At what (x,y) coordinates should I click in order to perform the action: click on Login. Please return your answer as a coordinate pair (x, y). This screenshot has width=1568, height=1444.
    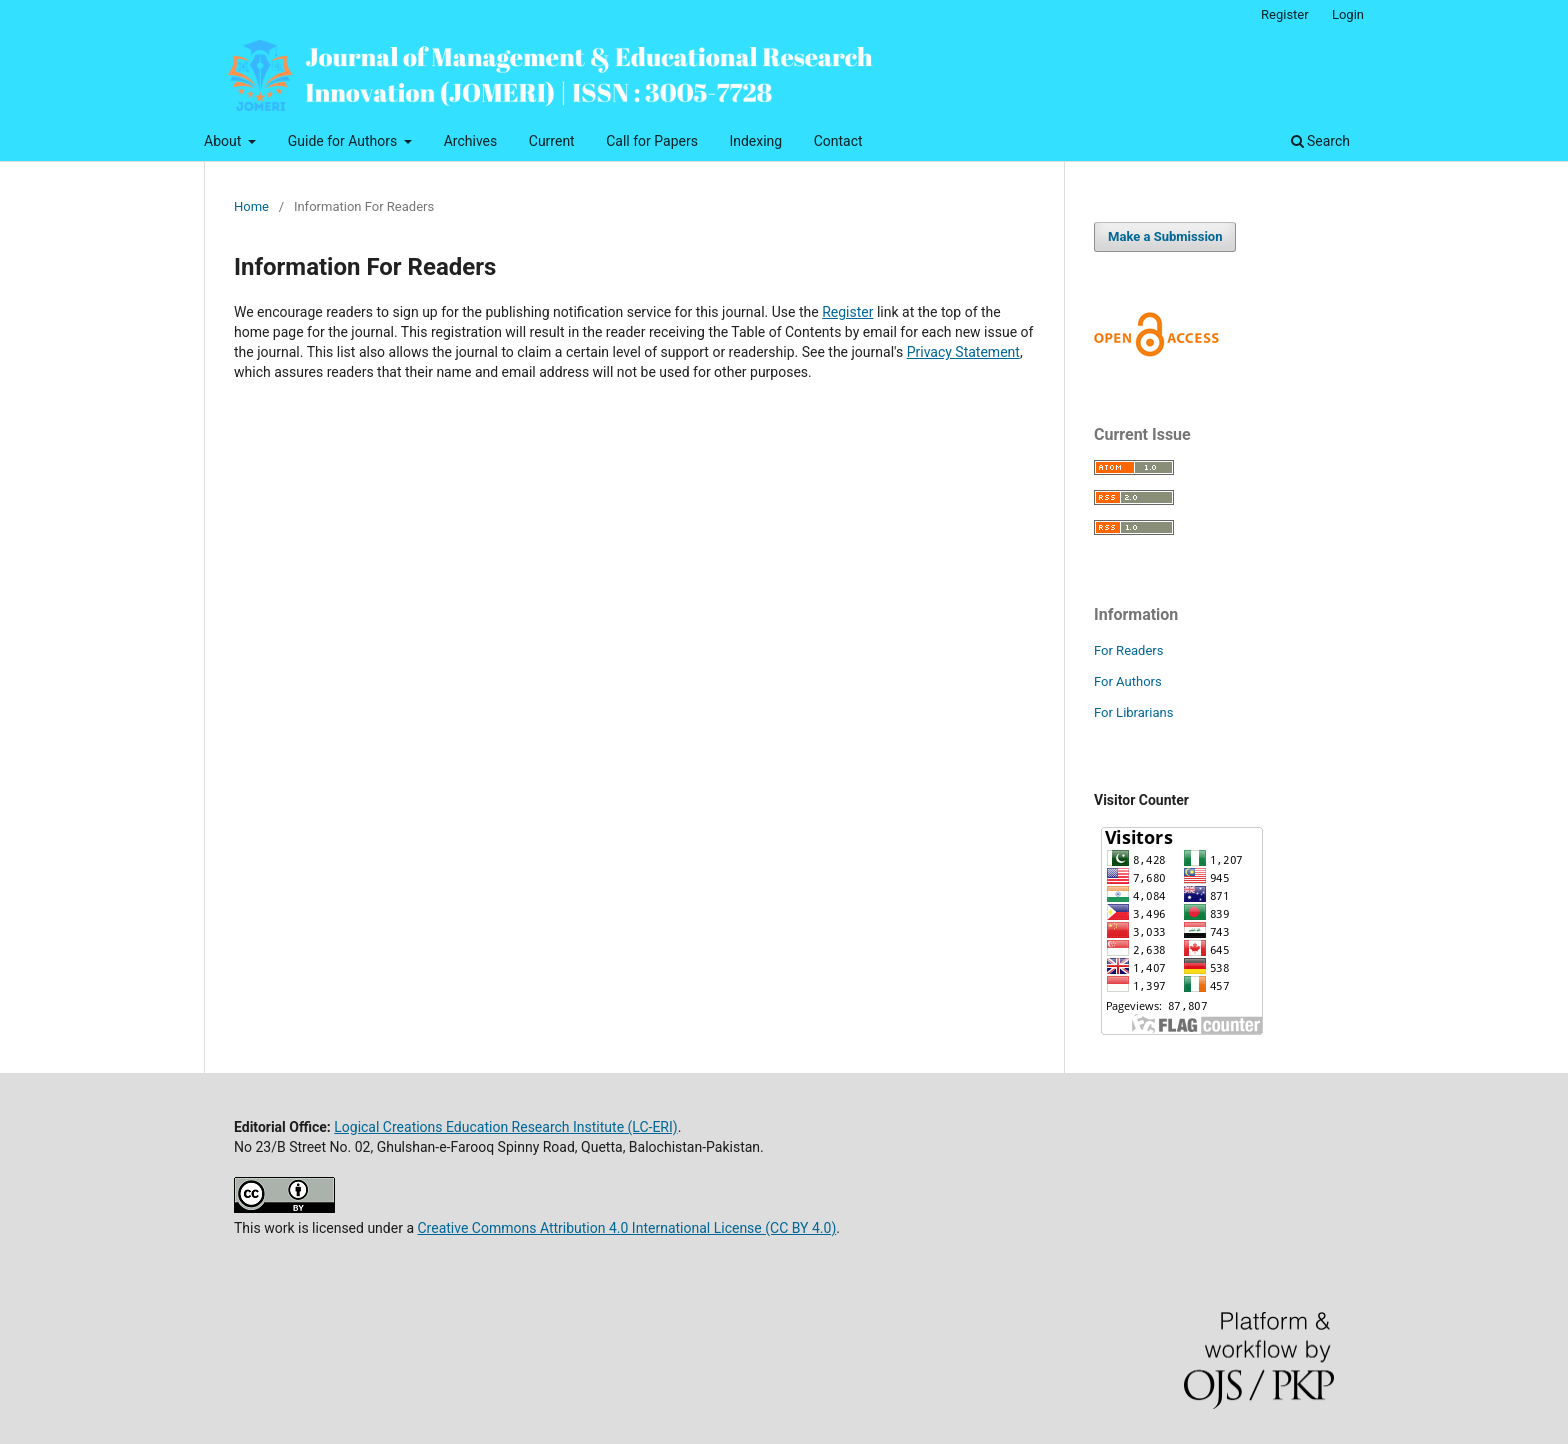
    Looking at the image, I should click on (1348, 14).